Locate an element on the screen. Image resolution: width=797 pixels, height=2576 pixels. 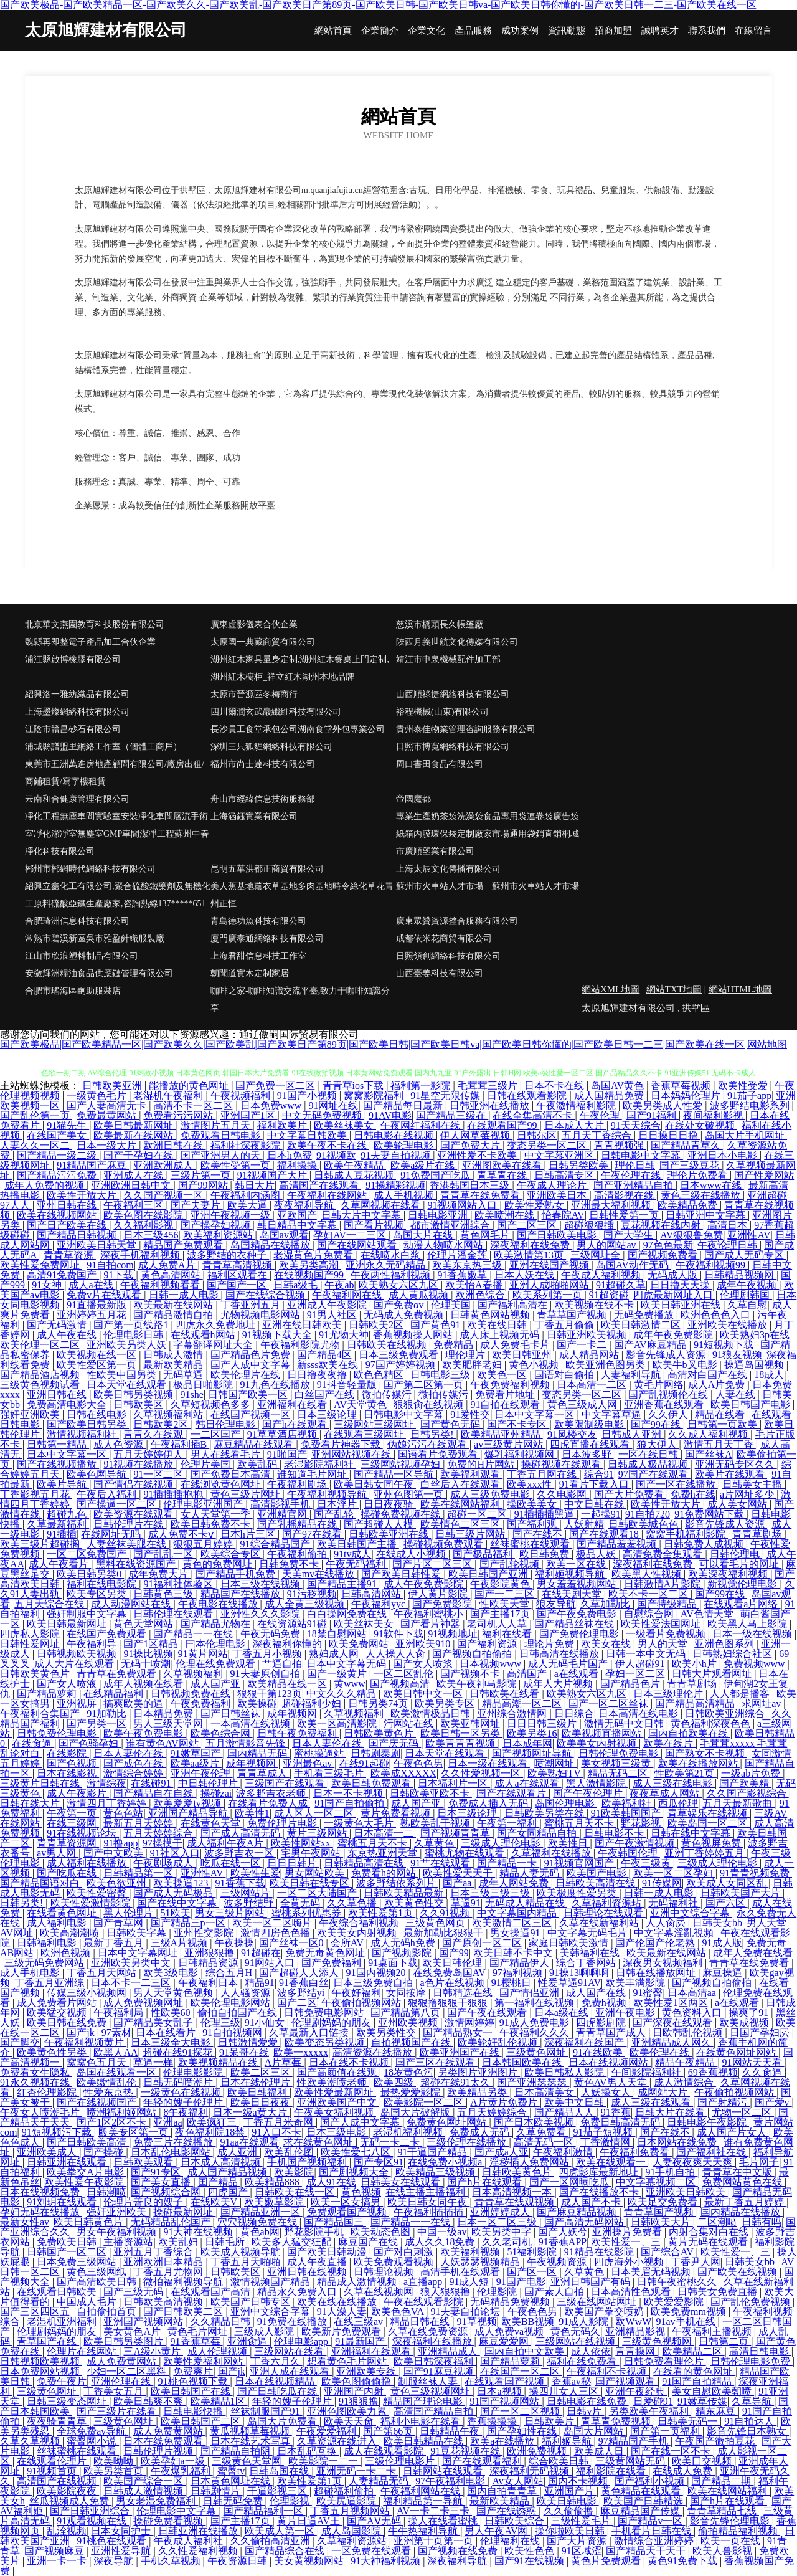
国产日韩亚洲综合 is located at coordinates (91, 2511).